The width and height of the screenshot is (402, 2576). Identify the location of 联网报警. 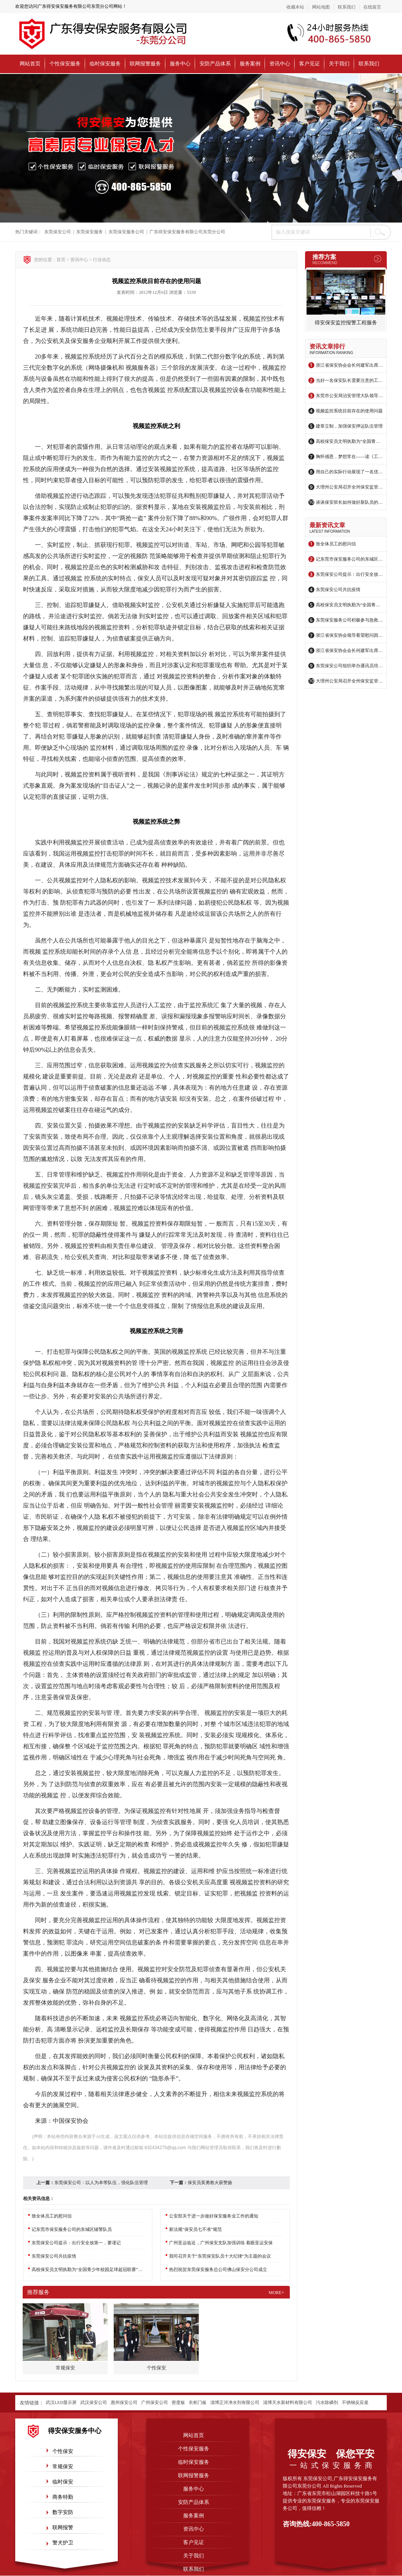
(62, 2527).